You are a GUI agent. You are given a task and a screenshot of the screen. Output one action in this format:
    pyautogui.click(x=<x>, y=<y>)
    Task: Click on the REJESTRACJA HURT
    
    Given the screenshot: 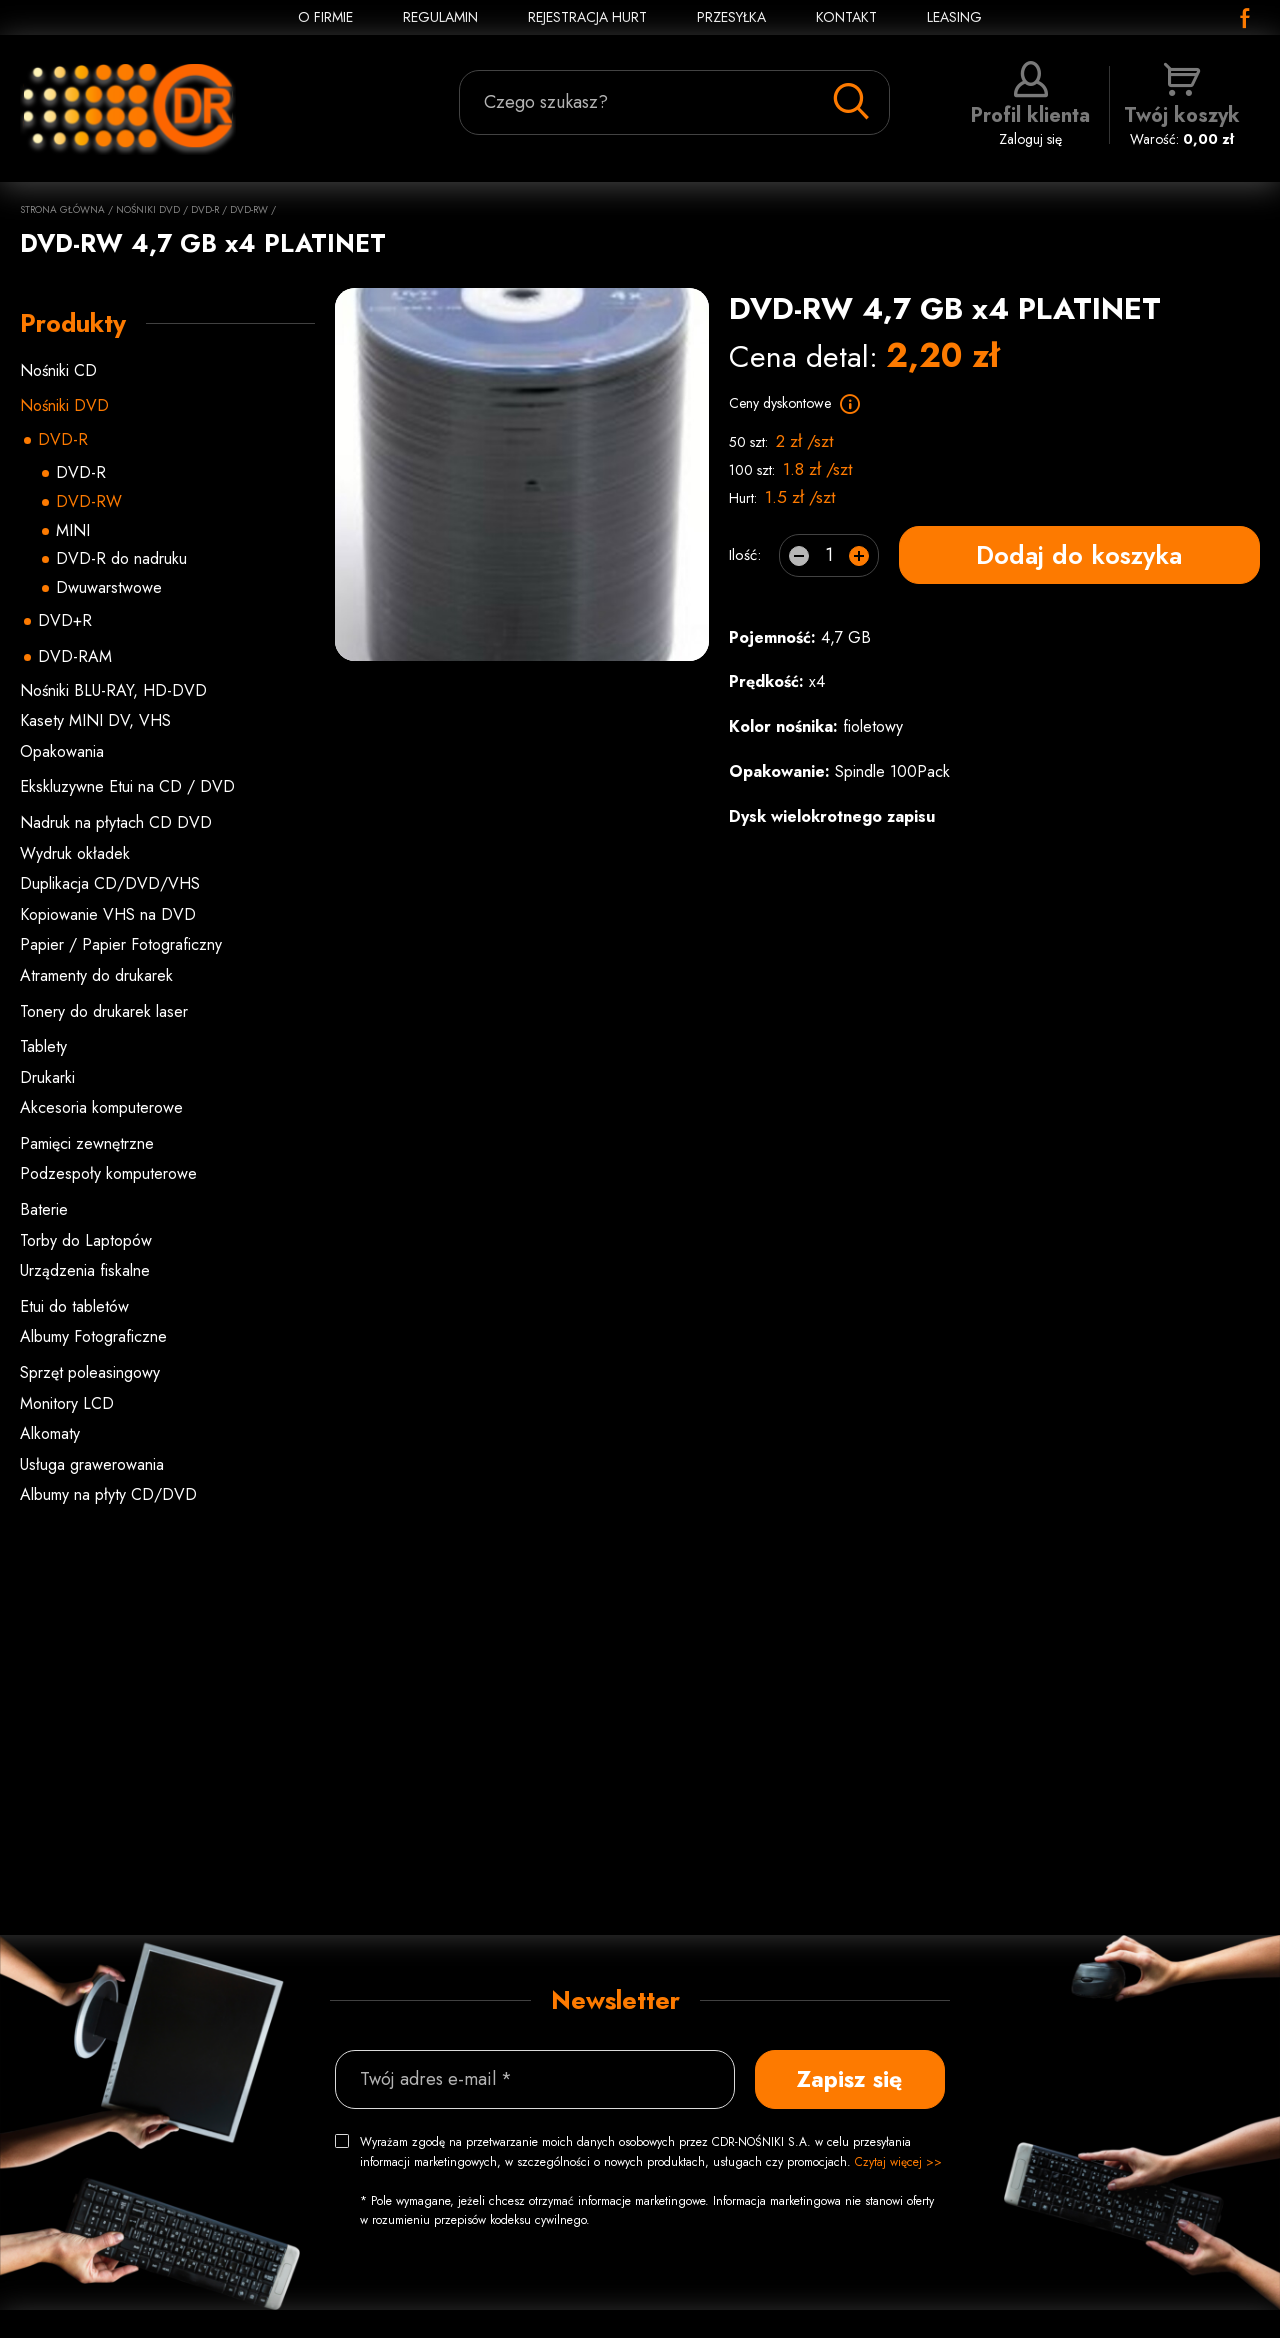 What is the action you would take?
    pyautogui.click(x=587, y=17)
    